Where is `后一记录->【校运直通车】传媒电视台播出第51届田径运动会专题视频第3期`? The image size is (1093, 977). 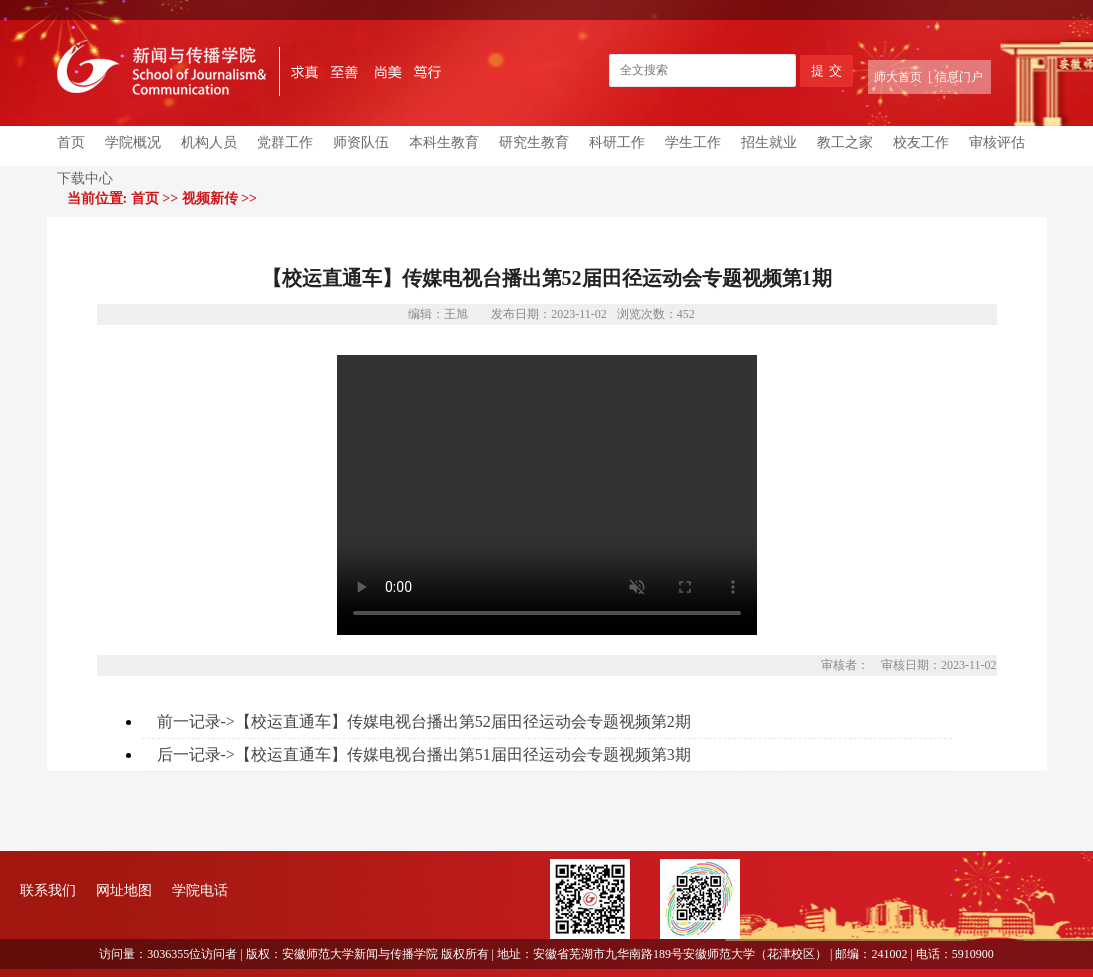
后一记录->【校运直通车】传媒电视台播出第51届田径运动会专题视频第3期 is located at coordinates (424, 754).